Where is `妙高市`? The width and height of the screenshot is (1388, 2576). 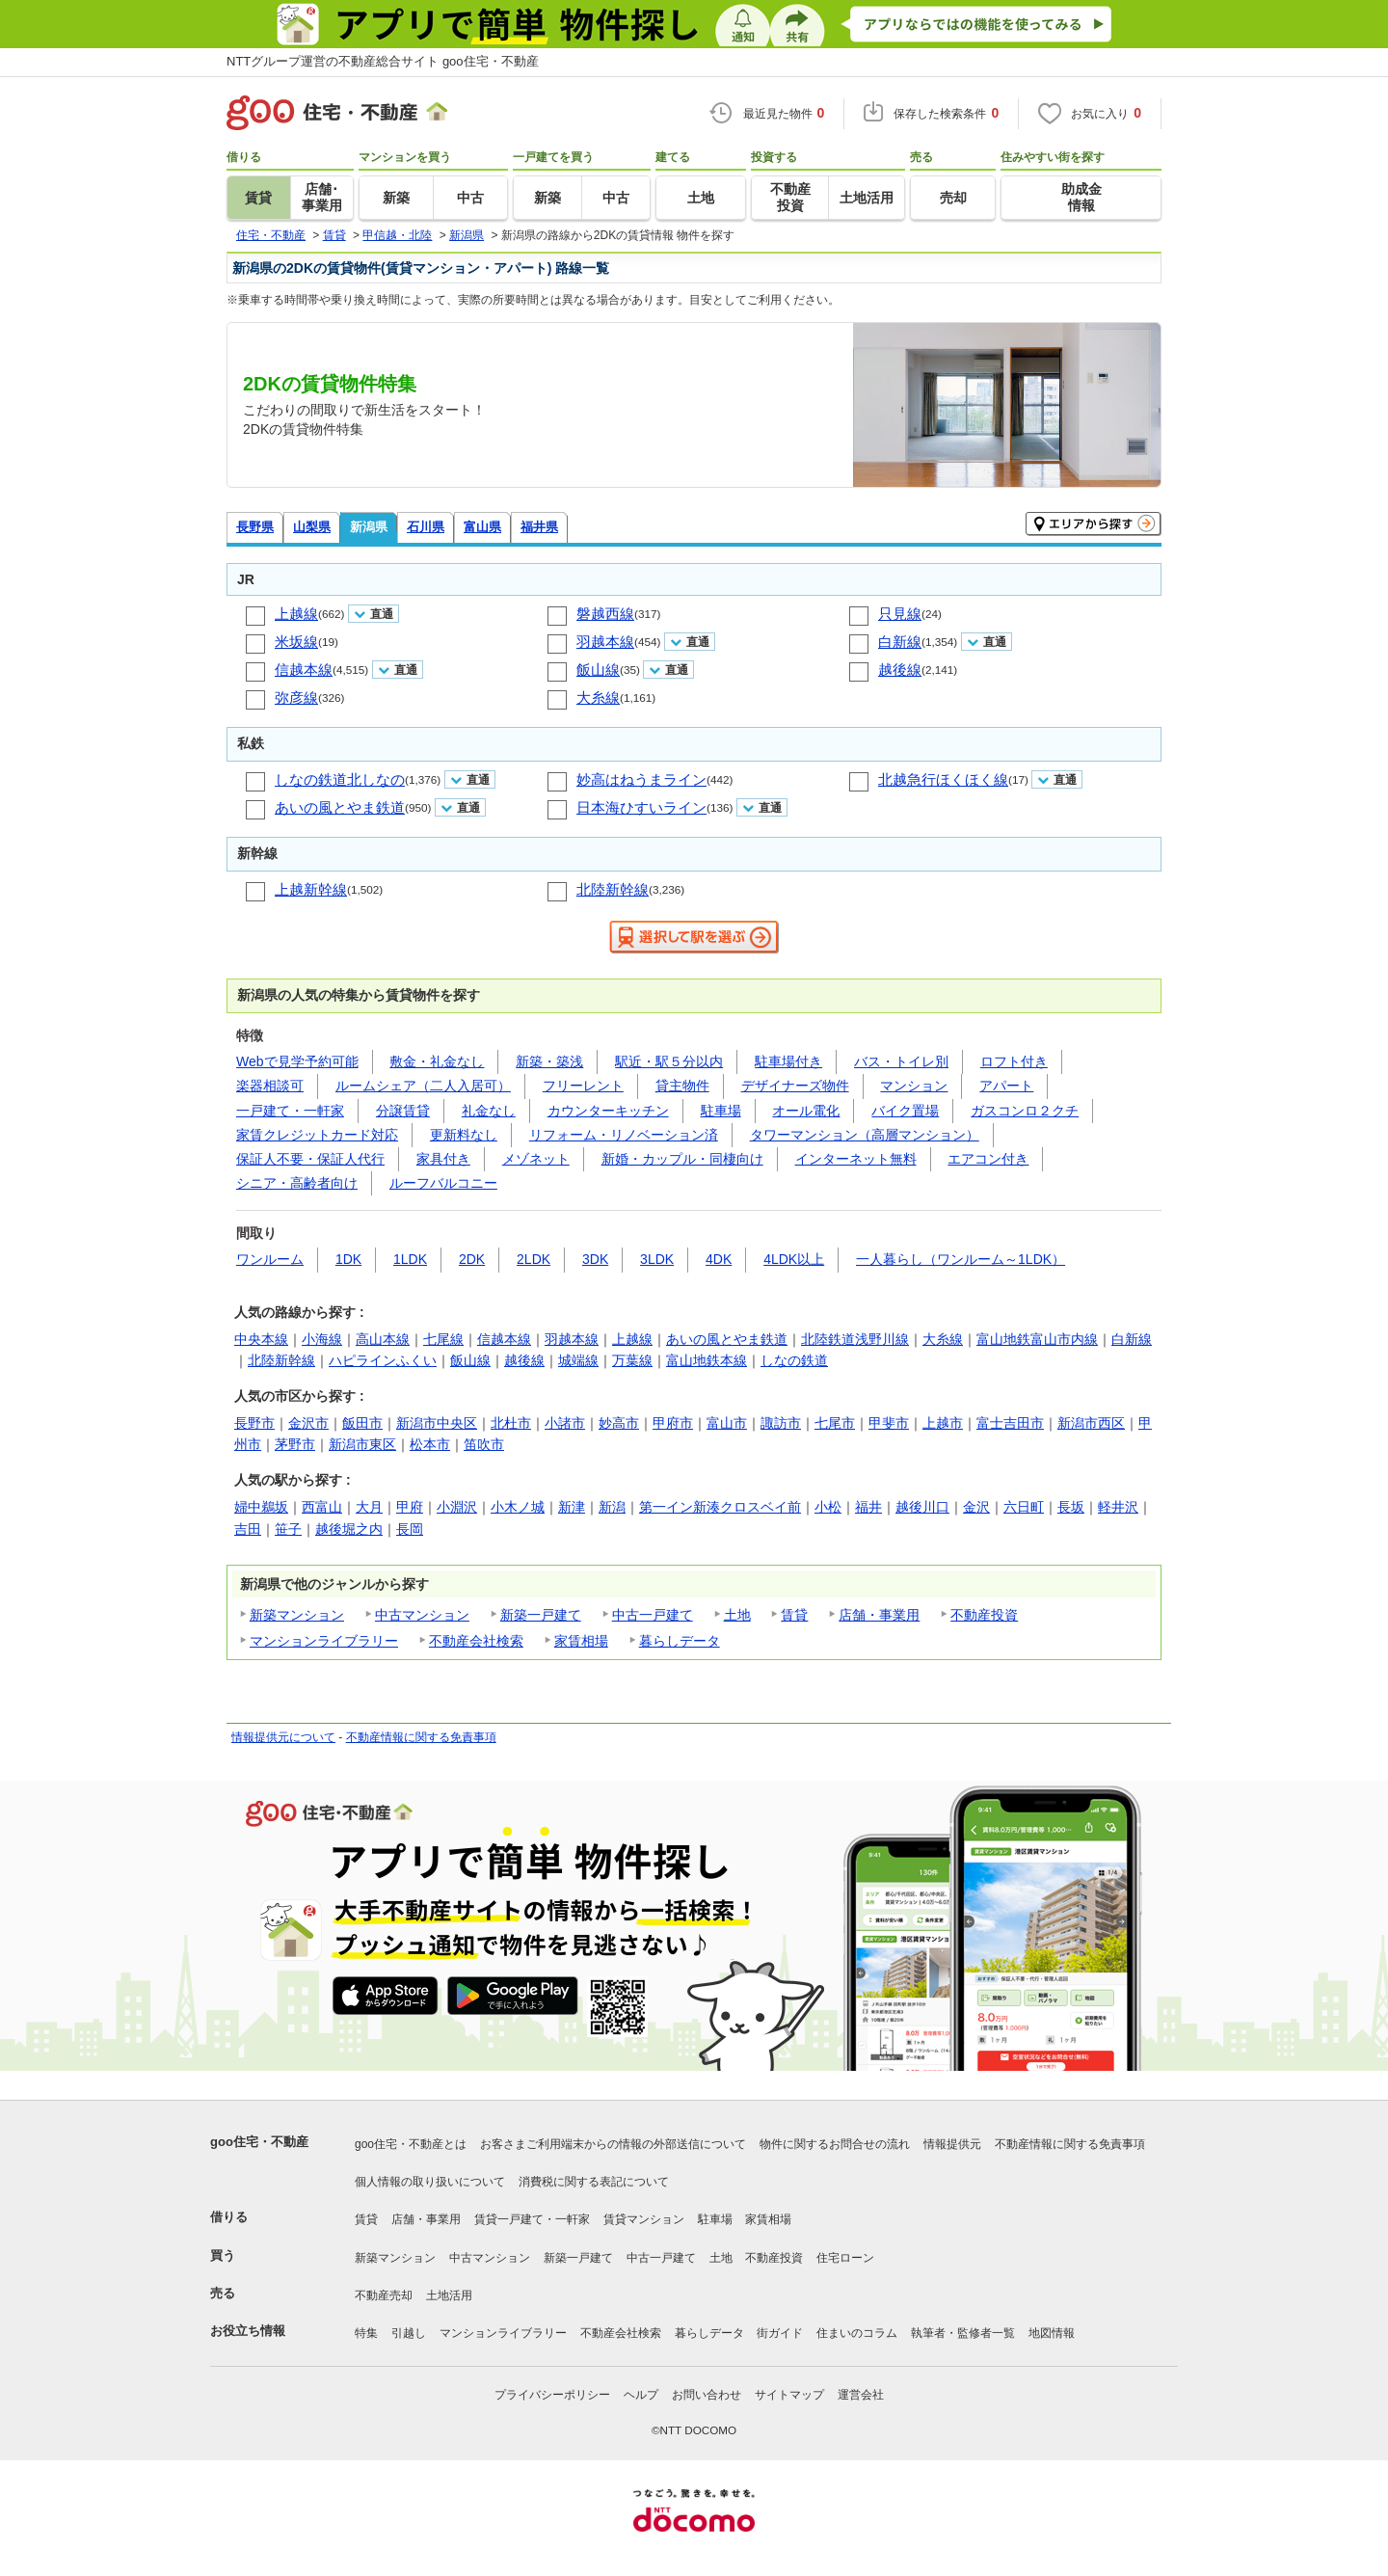
妙高市 is located at coordinates (619, 1423).